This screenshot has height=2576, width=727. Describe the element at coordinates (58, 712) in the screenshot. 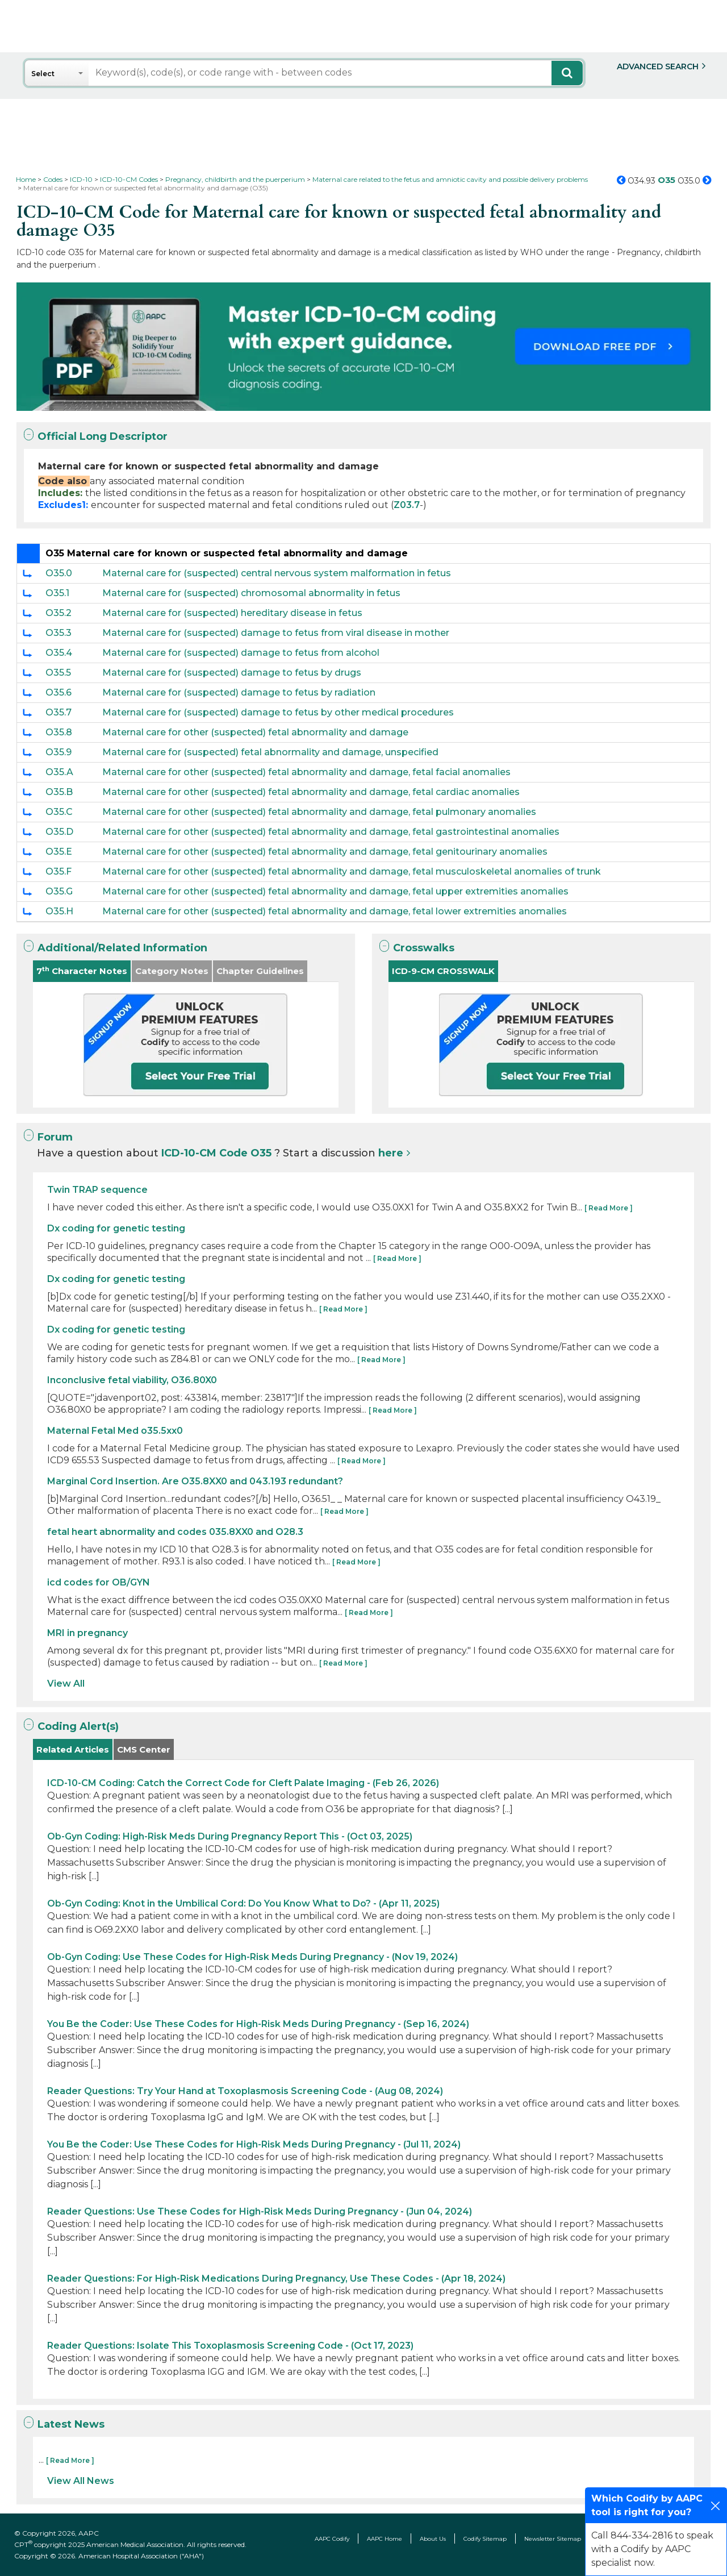

I see `O35.7` at that location.